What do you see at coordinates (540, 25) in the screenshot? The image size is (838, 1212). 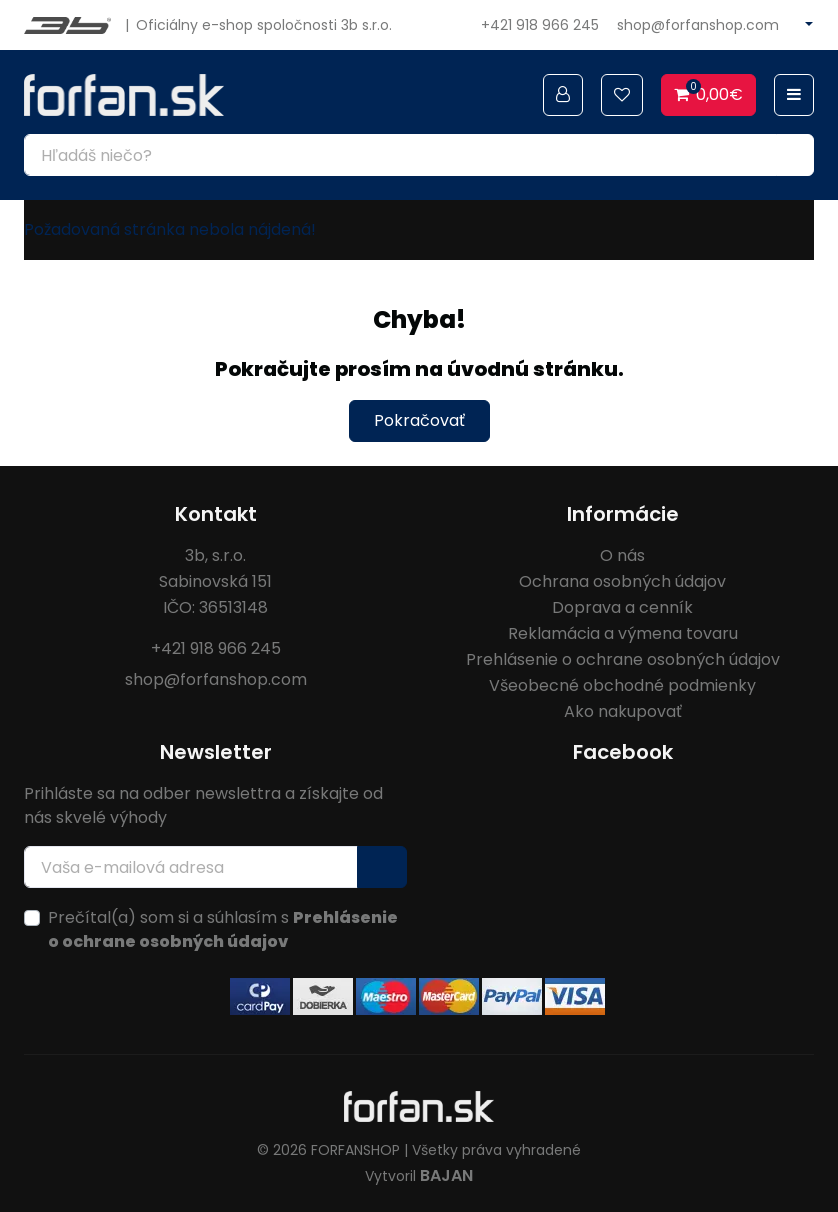 I see `+421 918 966 245` at bounding box center [540, 25].